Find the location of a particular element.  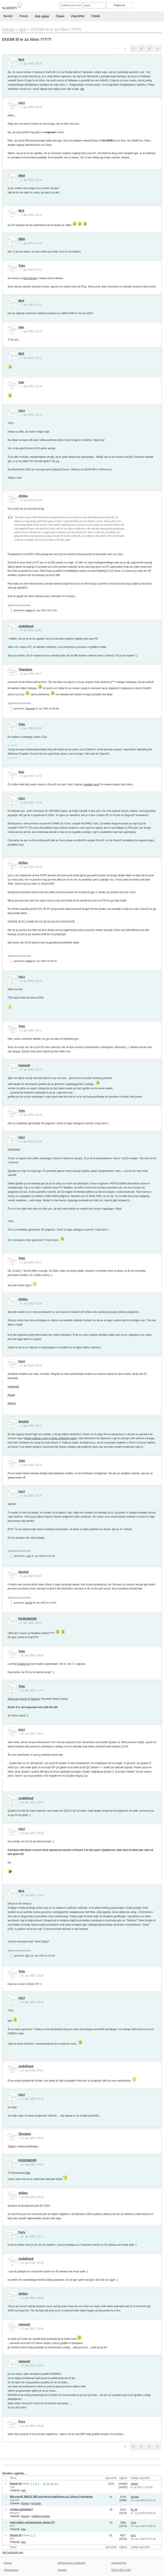

Microsoft XBOX 360 primarna platforma za Johna Carmacka is located at coordinates (51, 2496).